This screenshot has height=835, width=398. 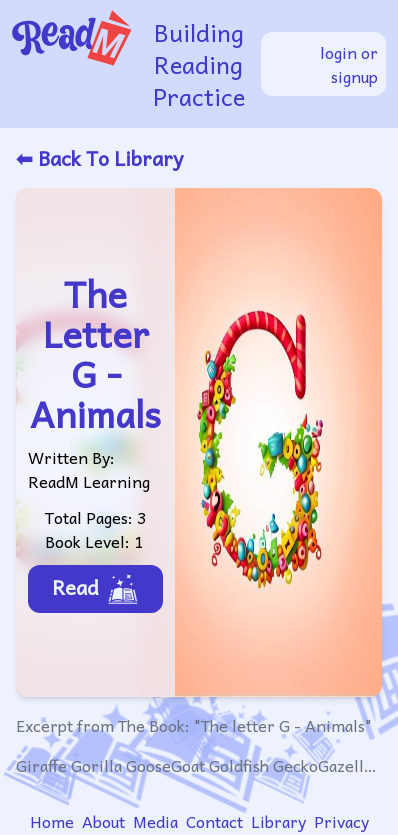 I want to click on About, so click(x=103, y=821).